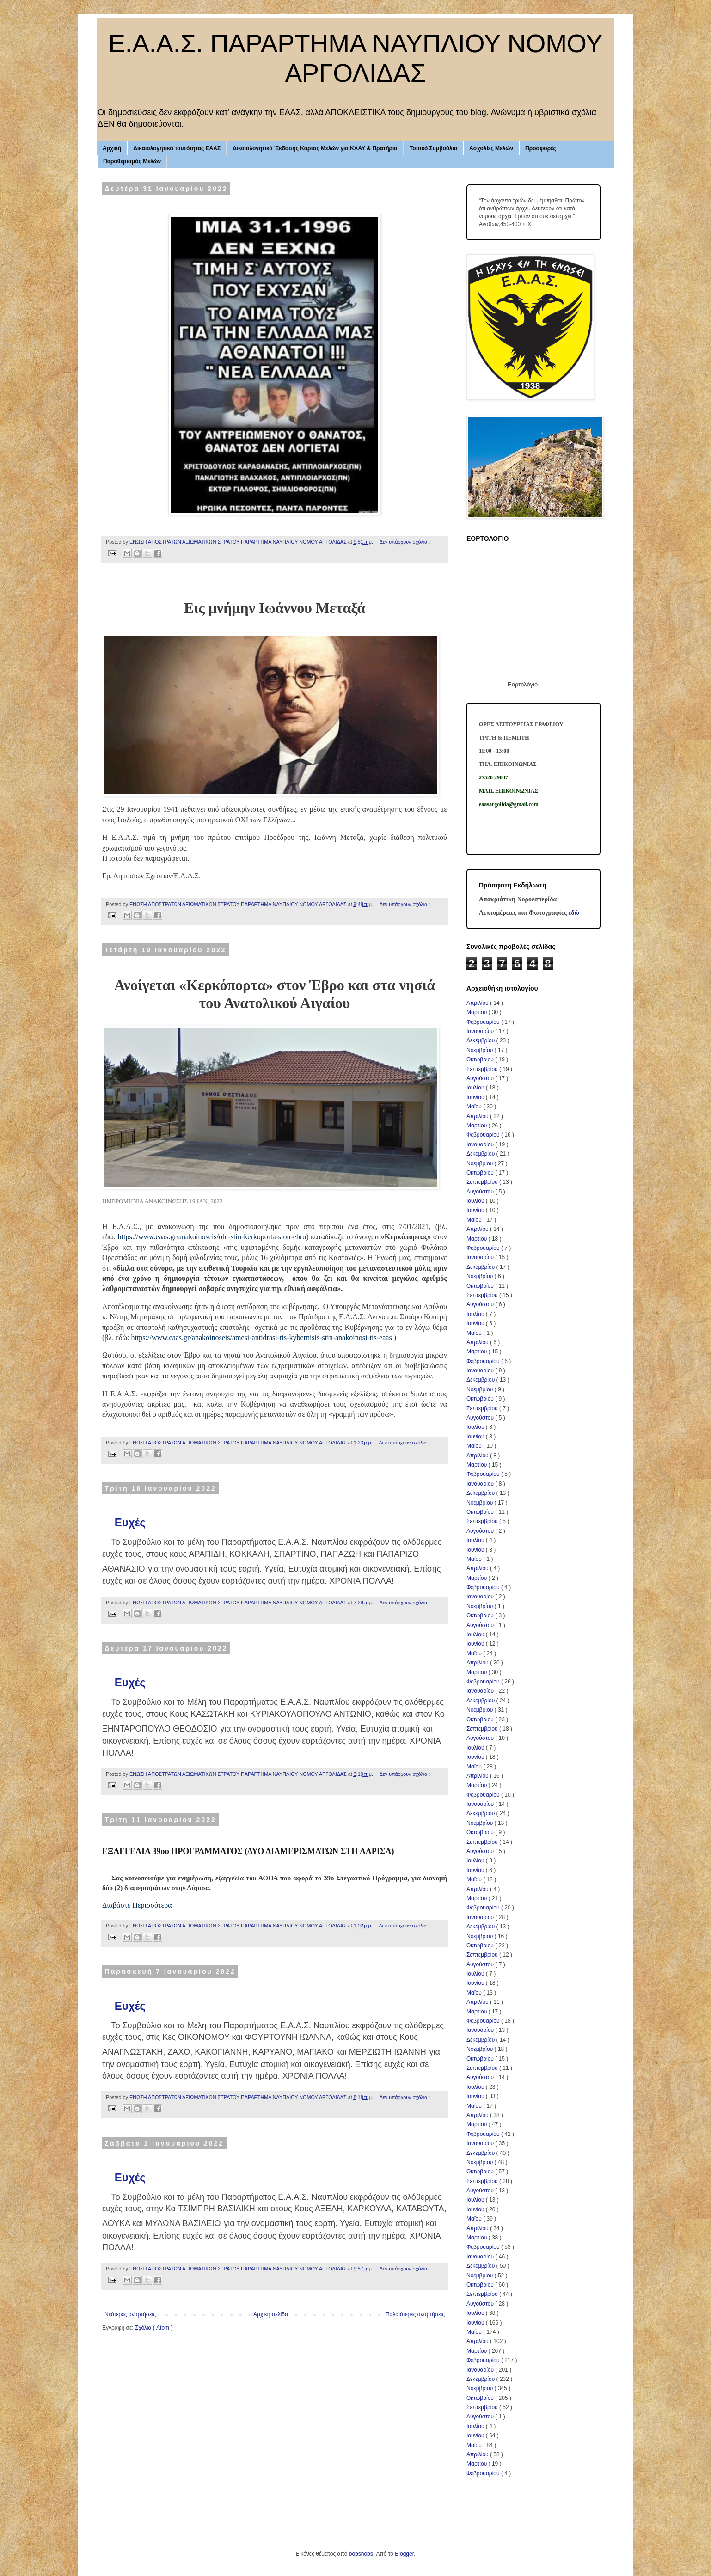 This screenshot has width=711, height=2576. I want to click on Δεν υπάρχουν σχόλια :, so click(405, 542).